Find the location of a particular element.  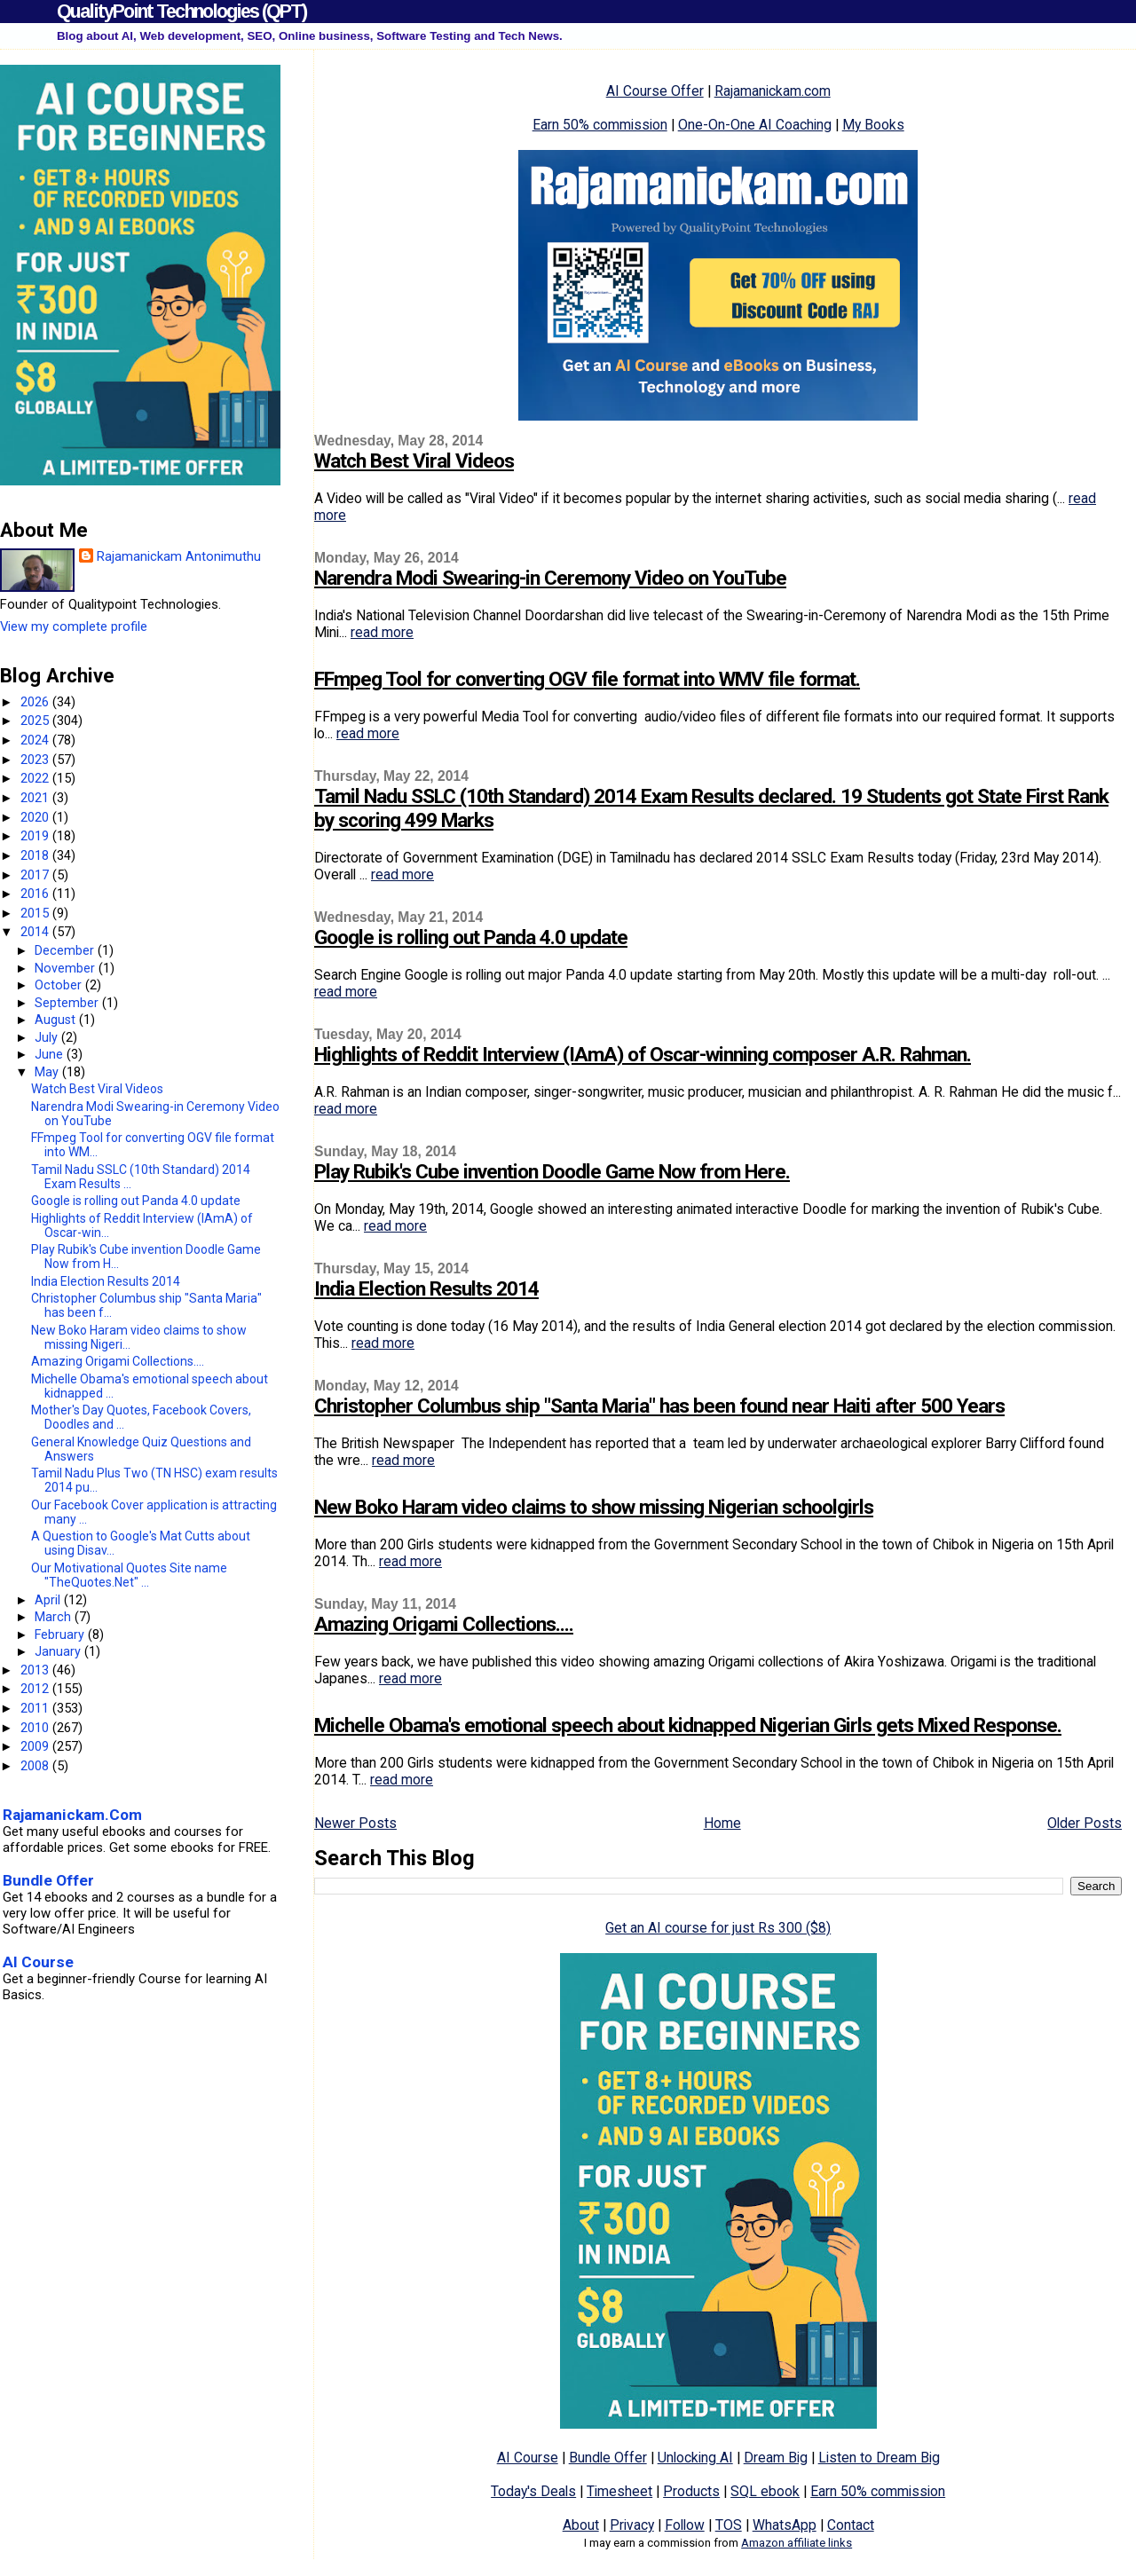

June is located at coordinates (51, 1054).